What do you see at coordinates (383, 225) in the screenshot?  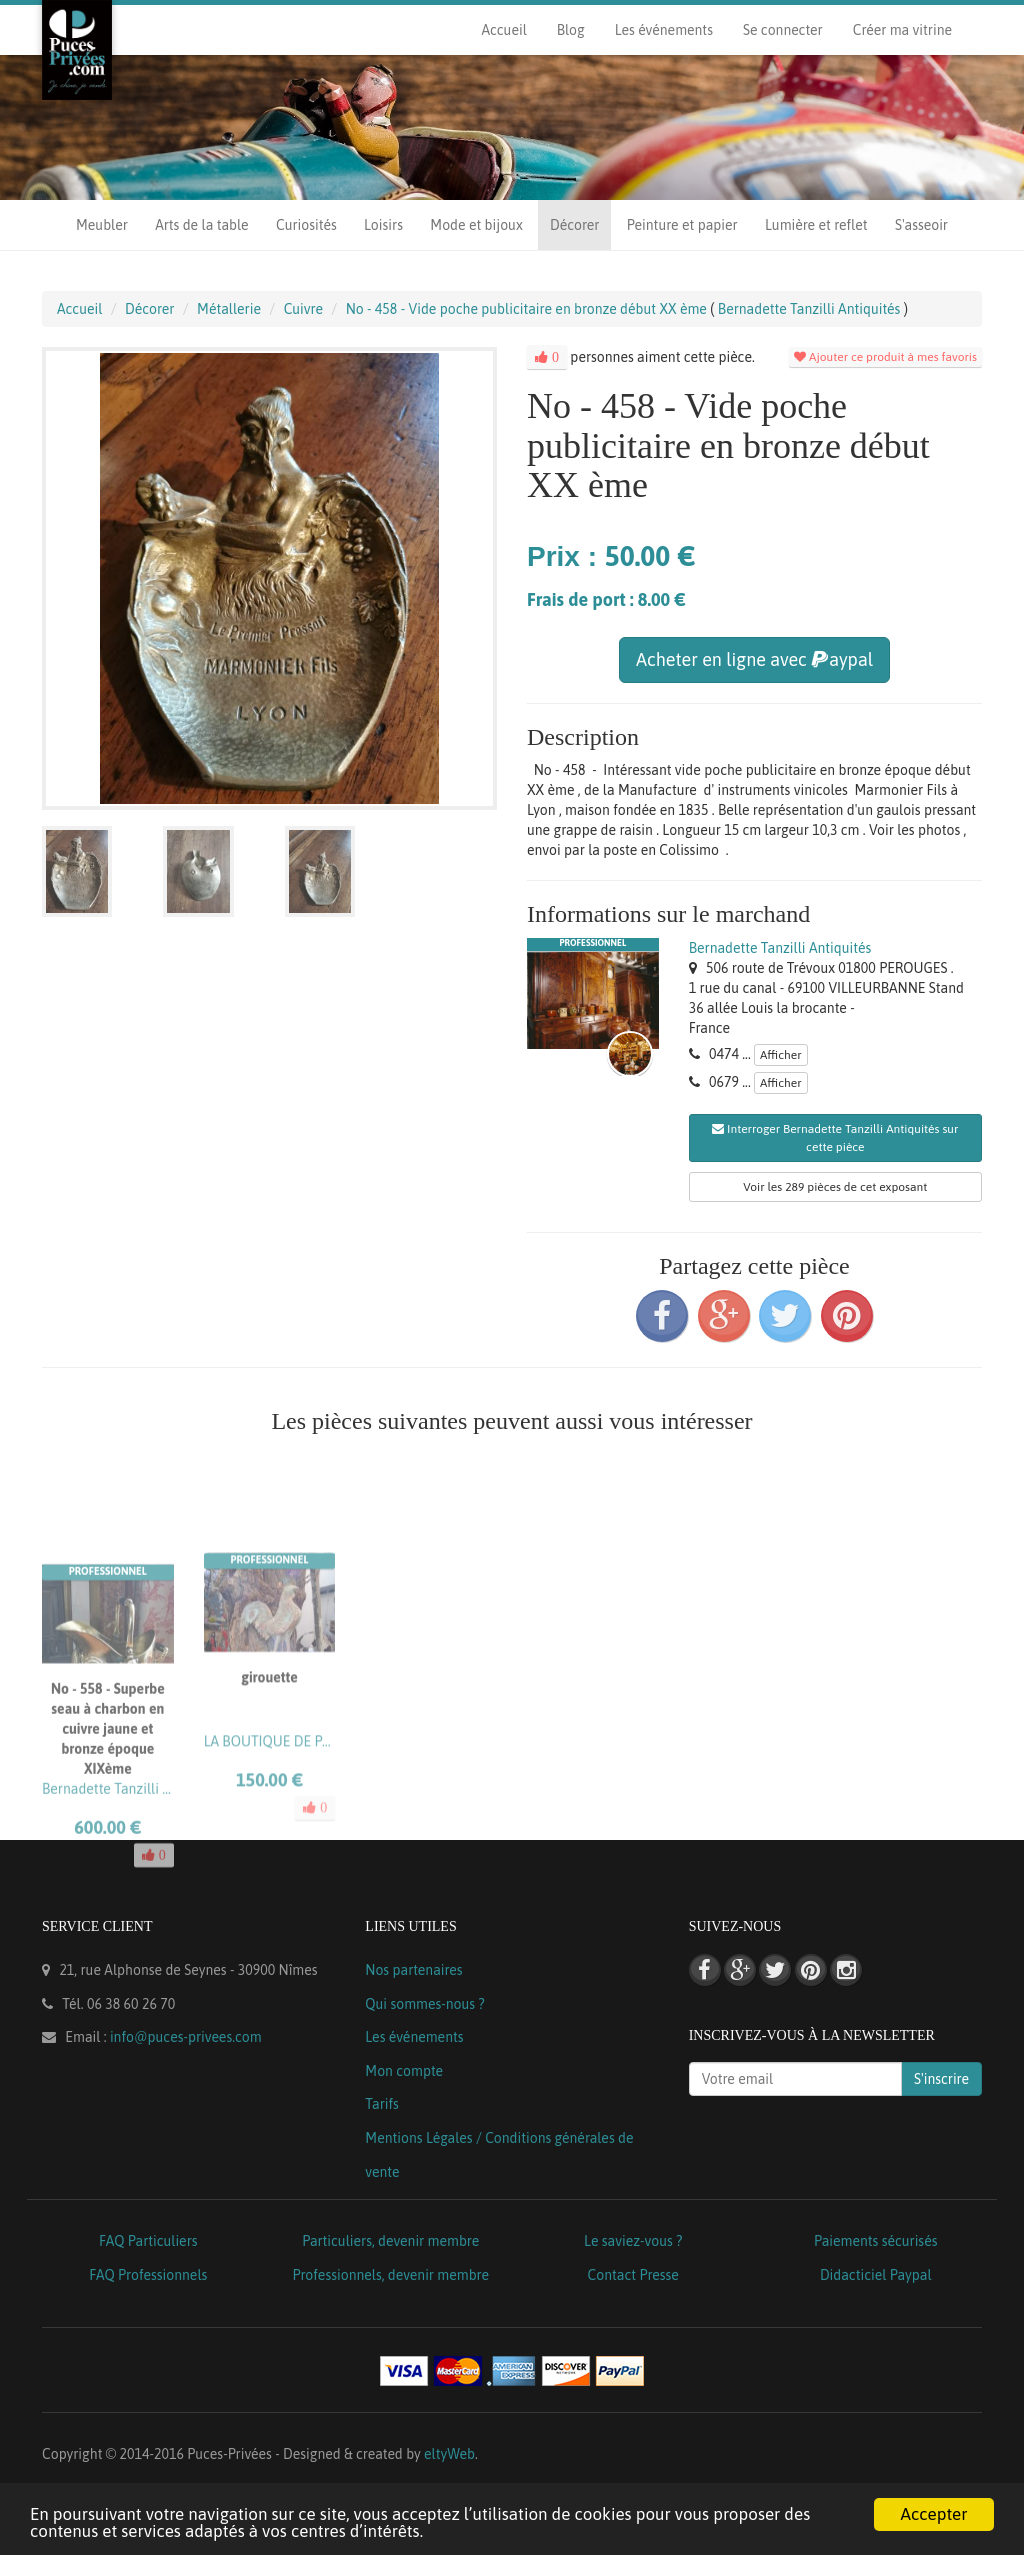 I see `Loisirs` at bounding box center [383, 225].